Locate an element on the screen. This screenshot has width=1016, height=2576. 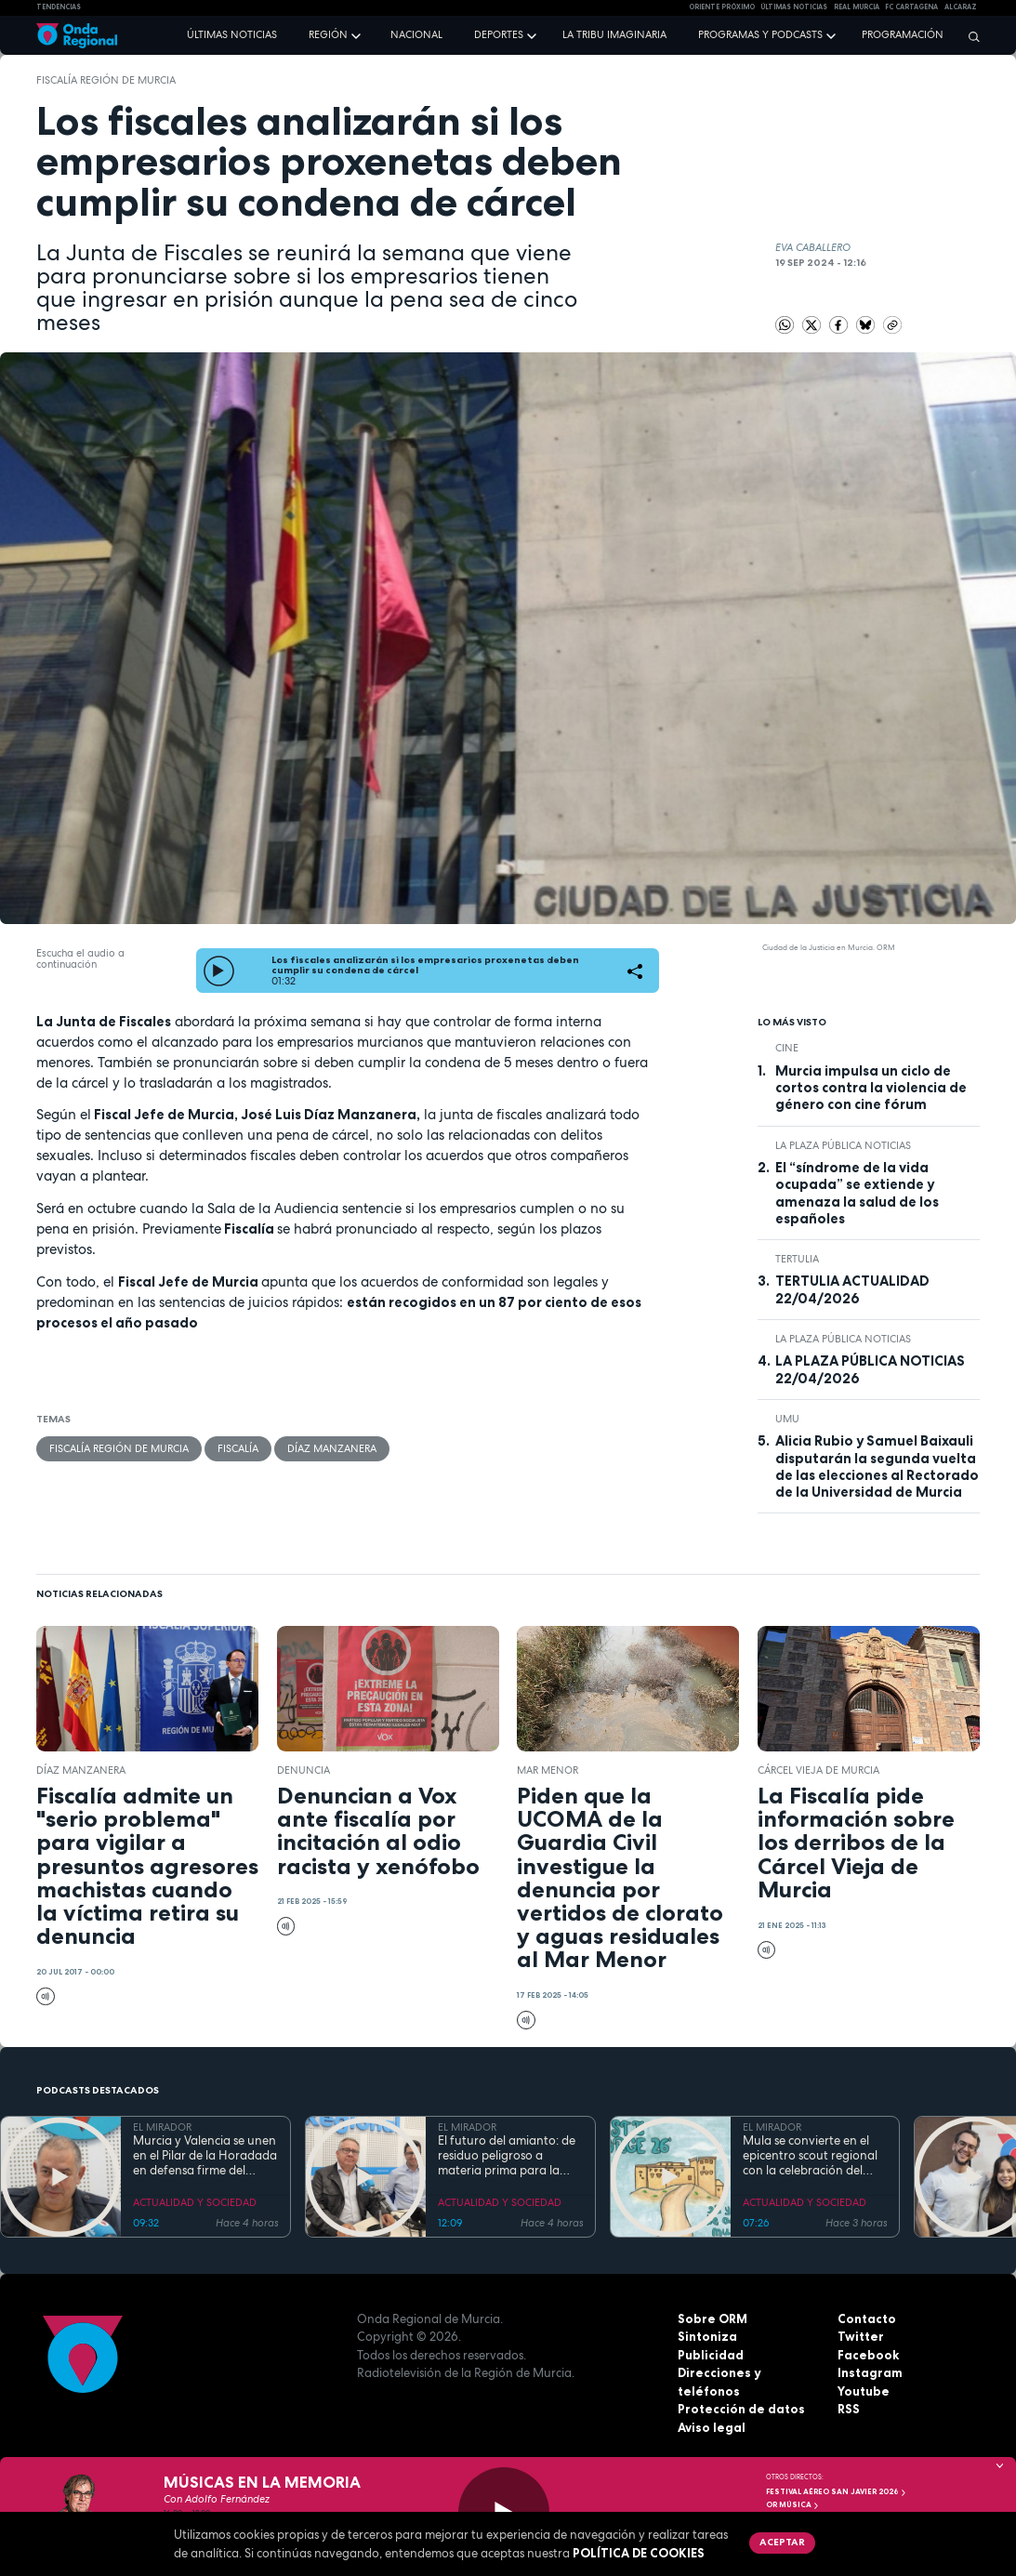
Contacto is located at coordinates (867, 2318).